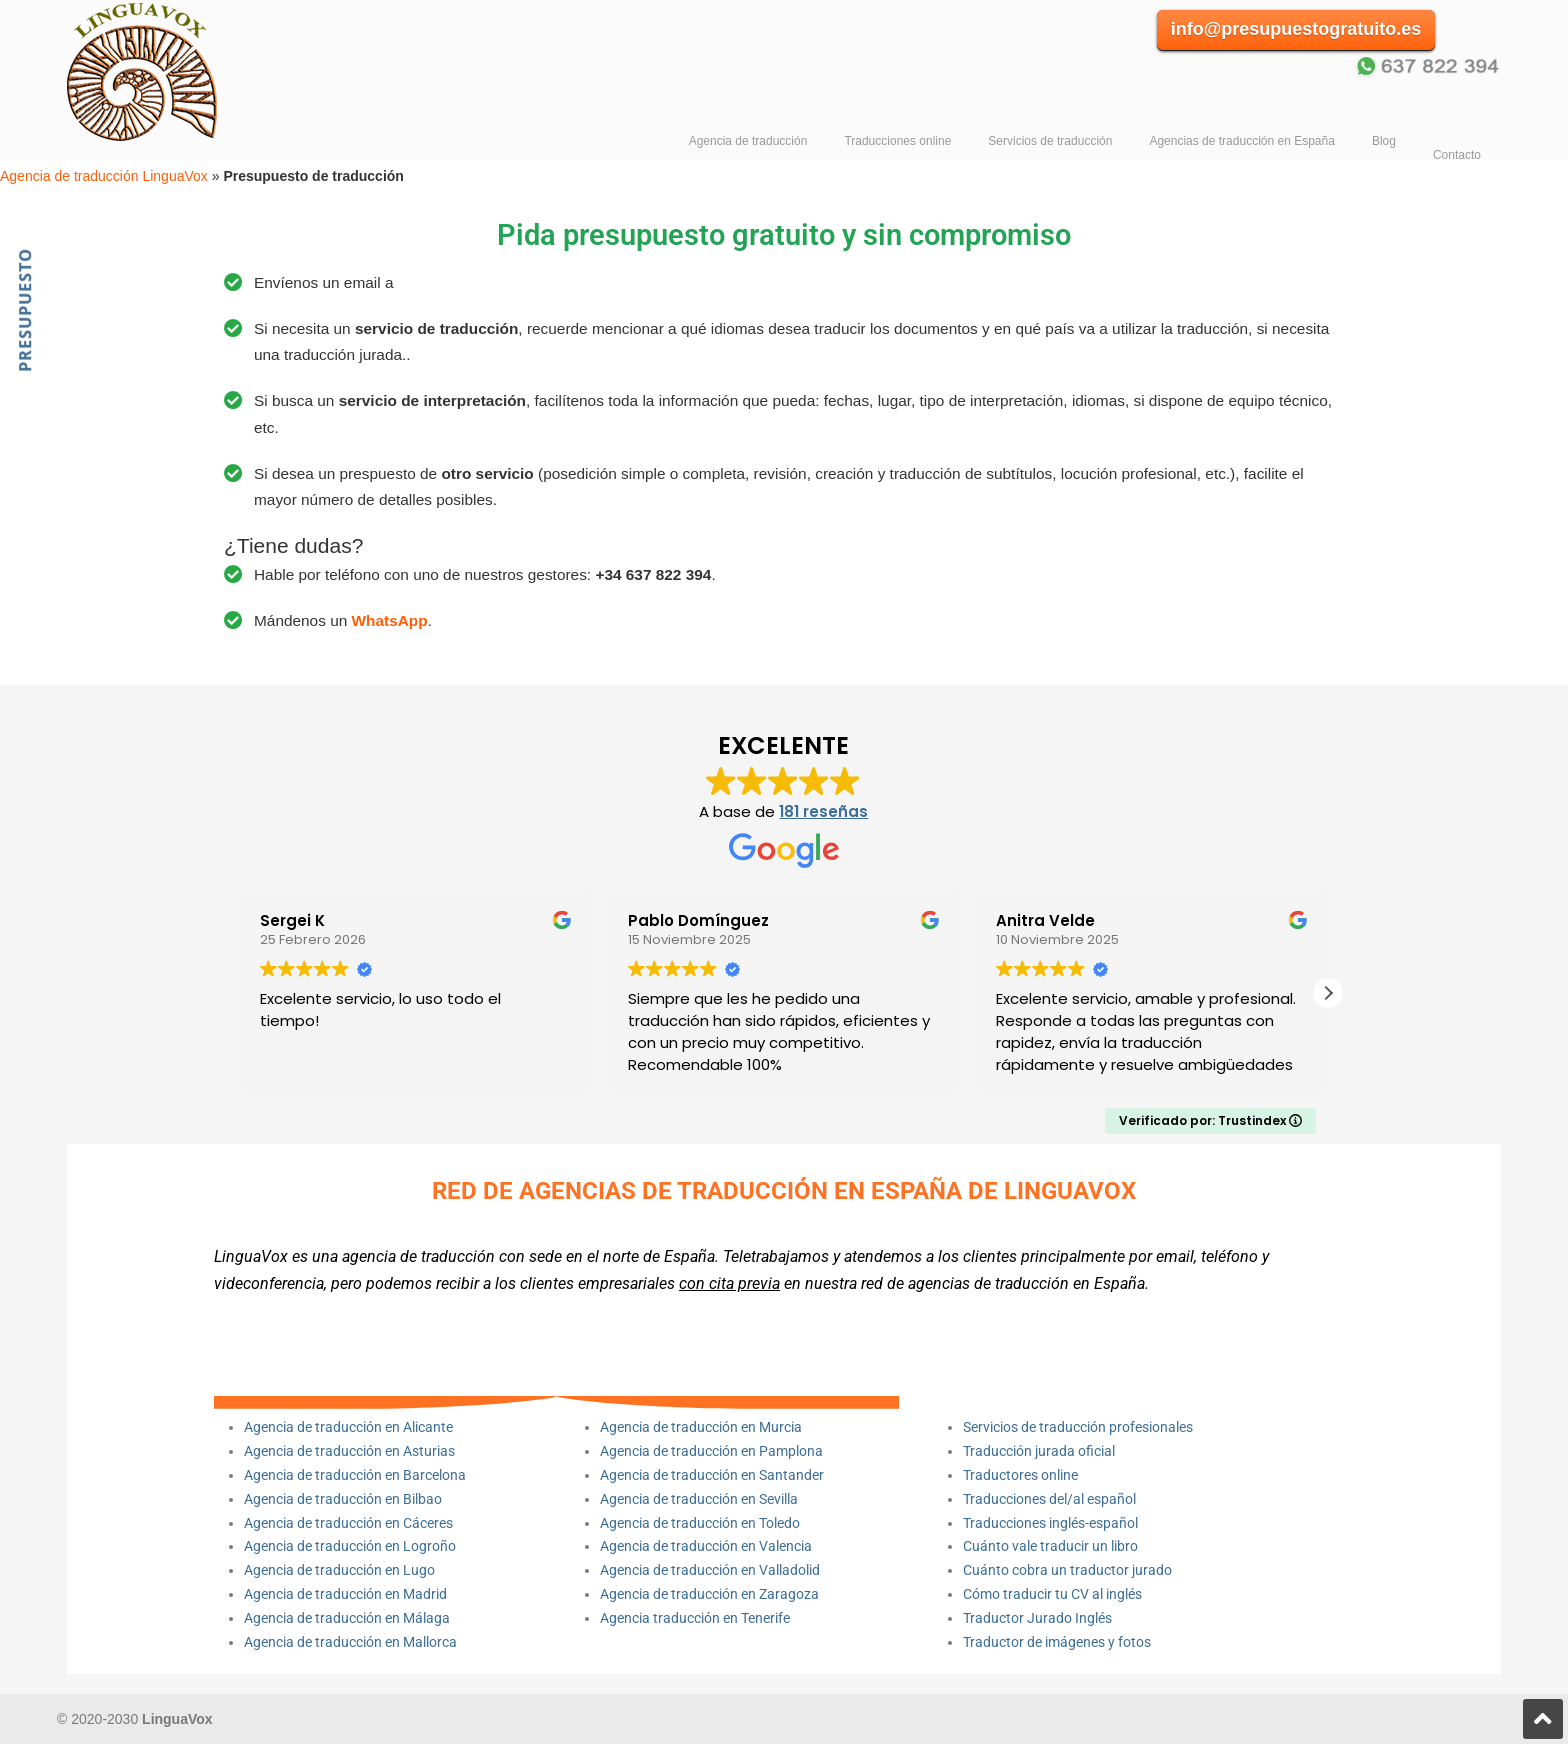  I want to click on Cuánto cobra un traductor jurado, so click(1067, 1570).